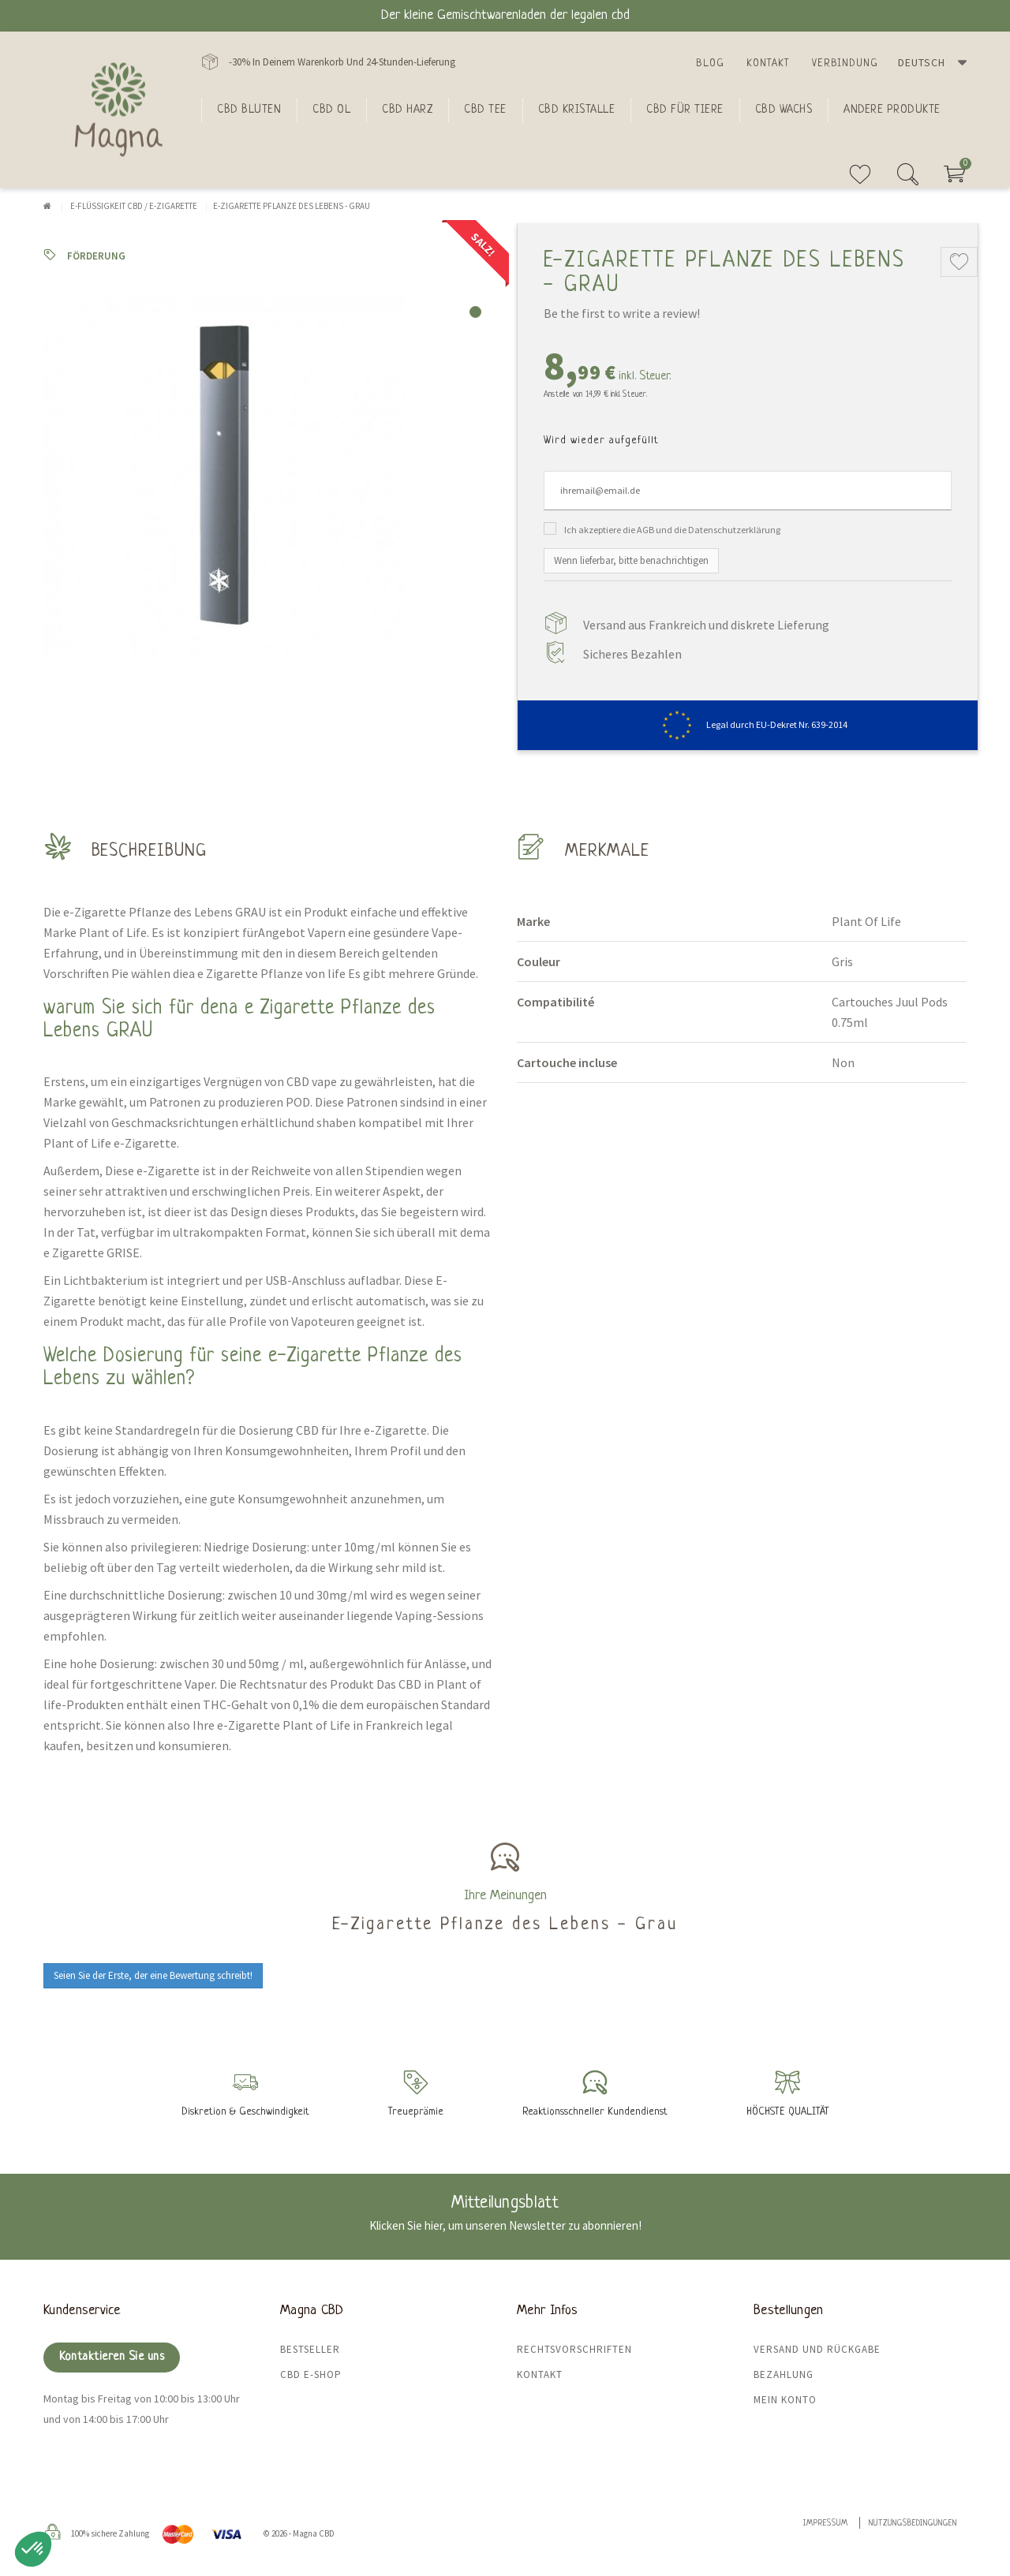 The height and width of the screenshot is (2576, 1010). Describe the element at coordinates (331, 109) in the screenshot. I see `CBD Ol` at that location.